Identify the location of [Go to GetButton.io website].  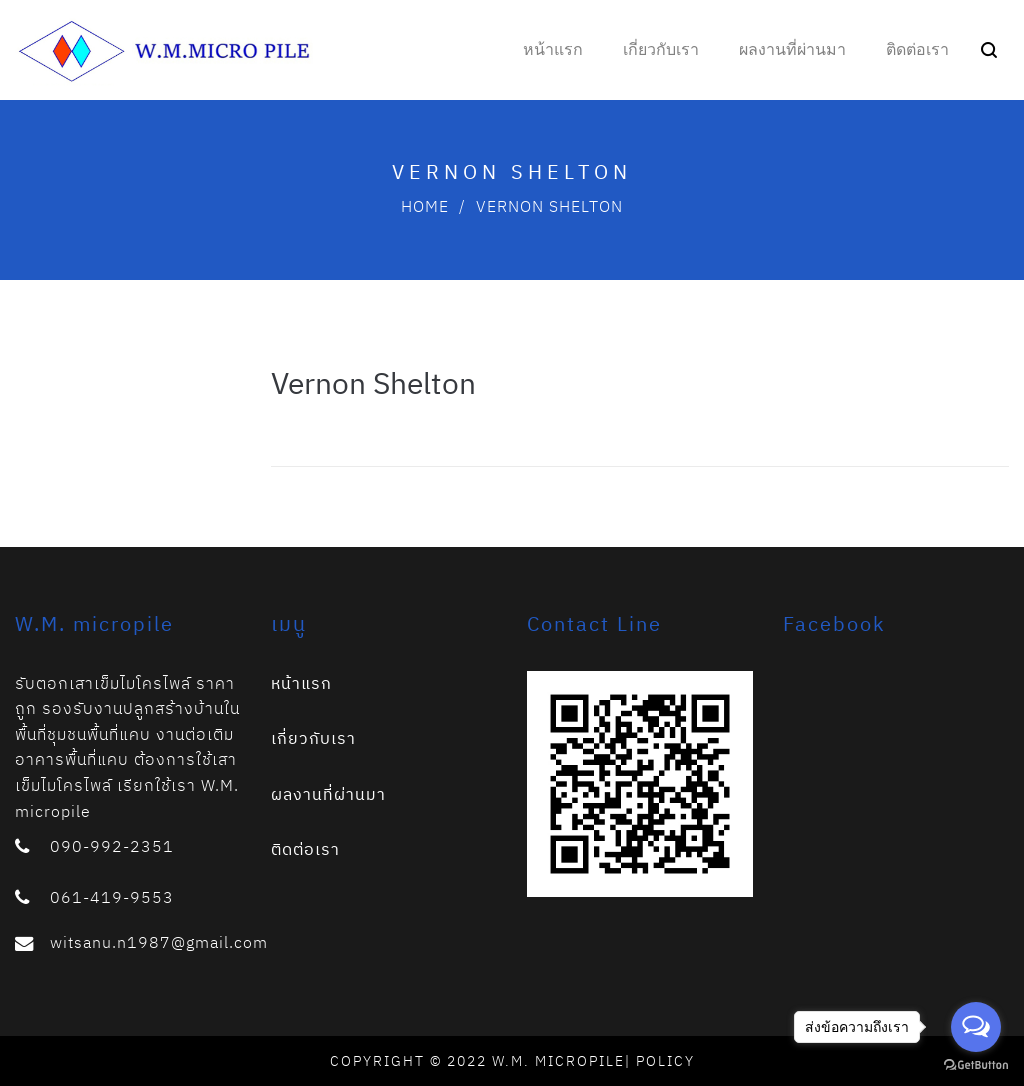
(976, 1065).